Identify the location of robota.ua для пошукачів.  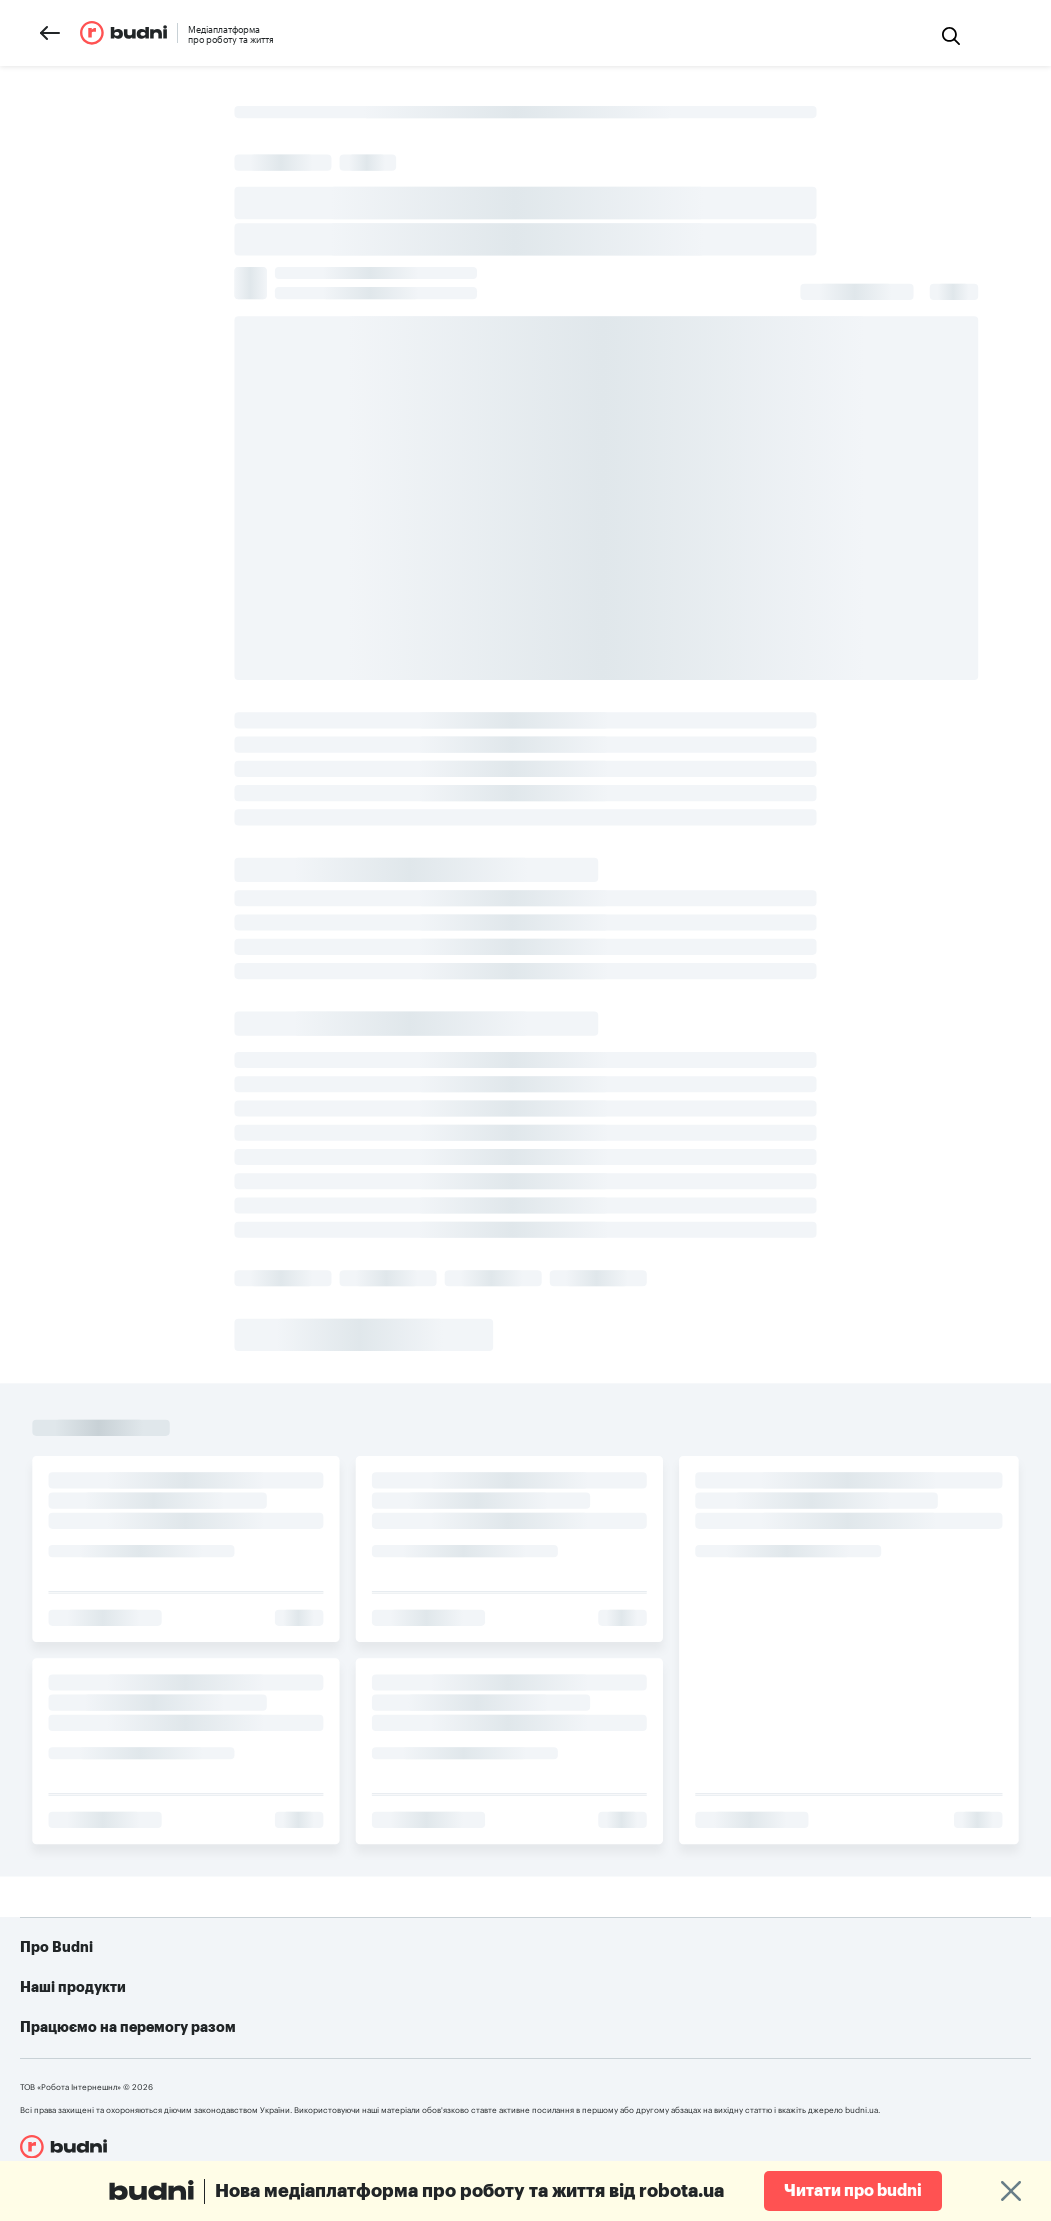
(359, 1998).